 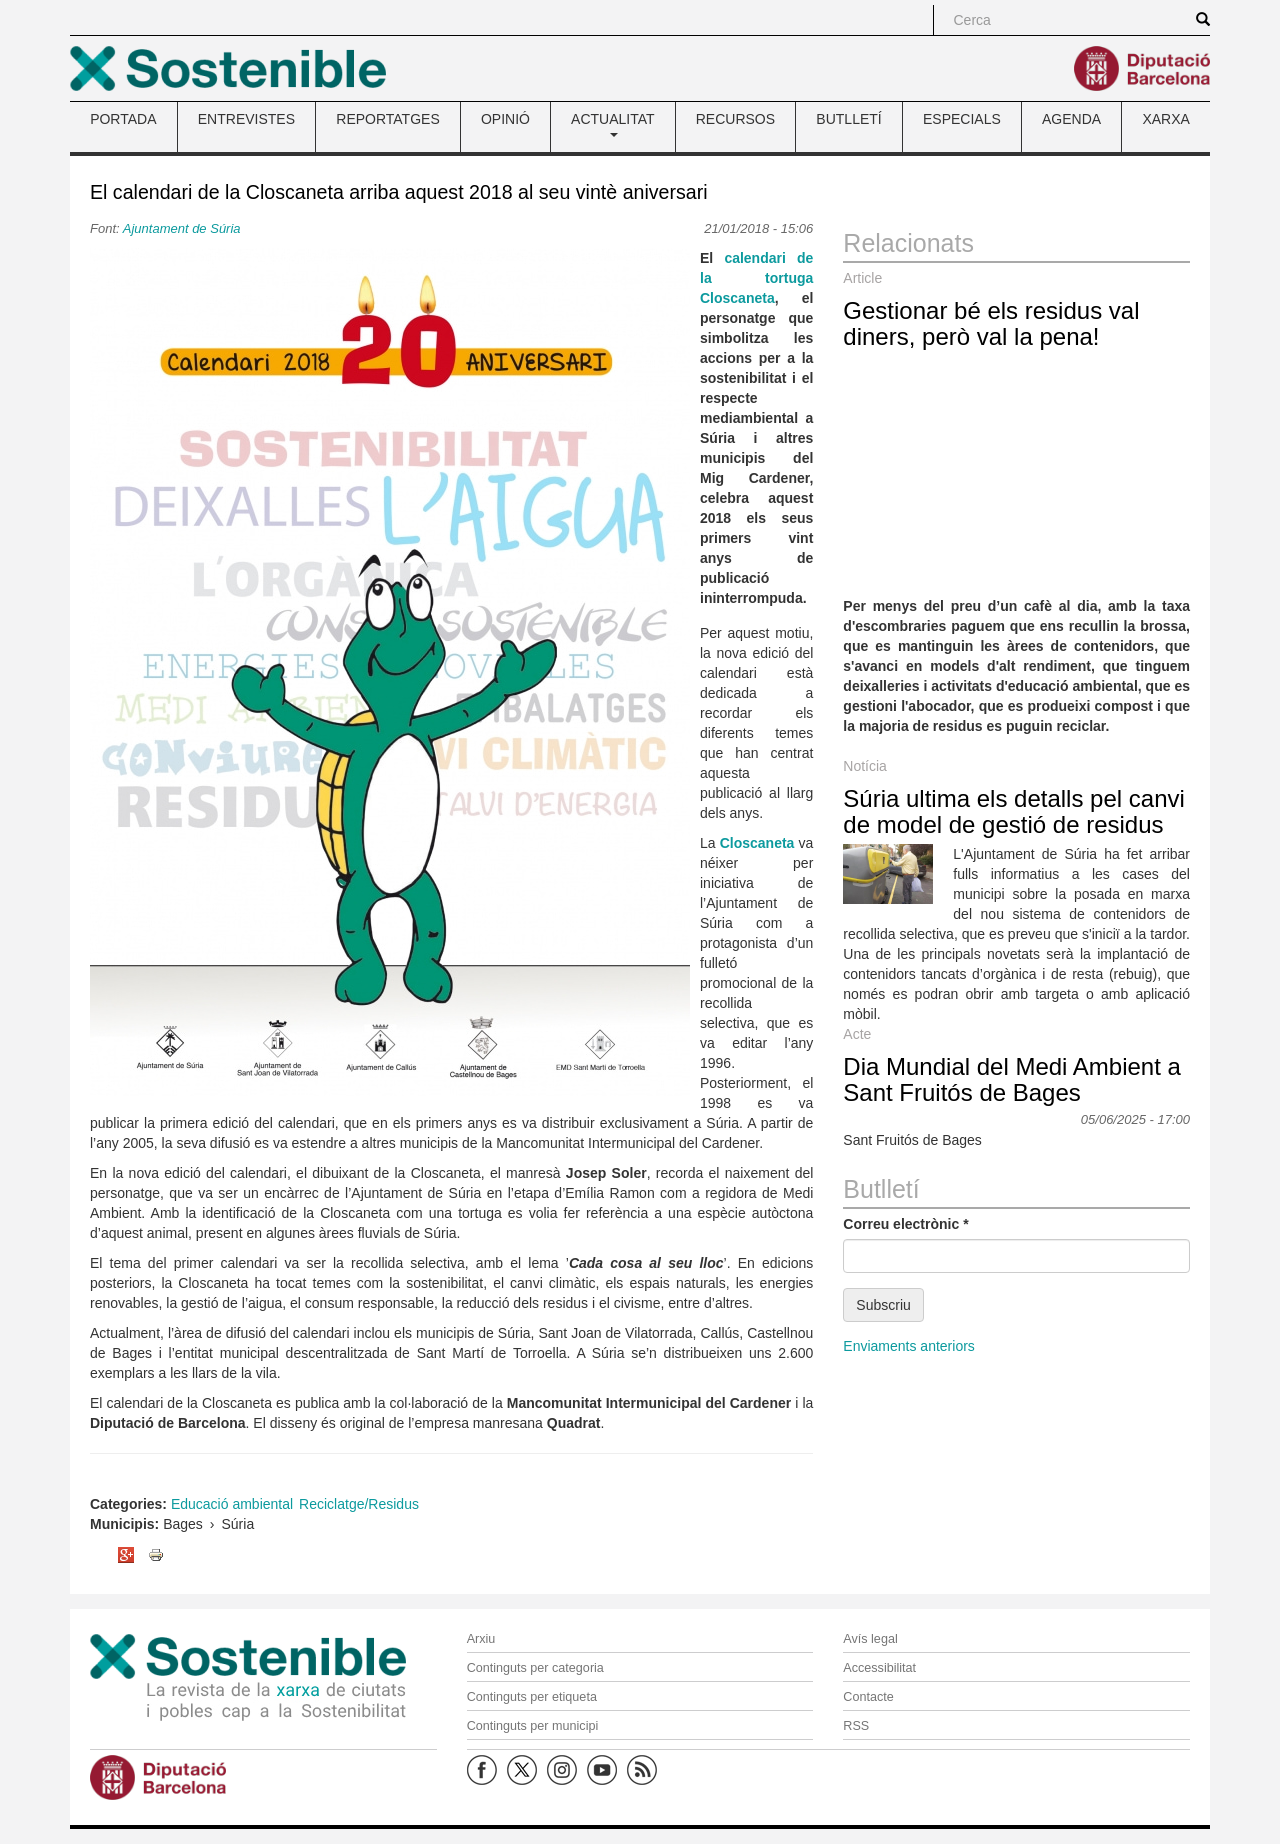 What do you see at coordinates (532, 1697) in the screenshot?
I see `Continguts per etiqueta` at bounding box center [532, 1697].